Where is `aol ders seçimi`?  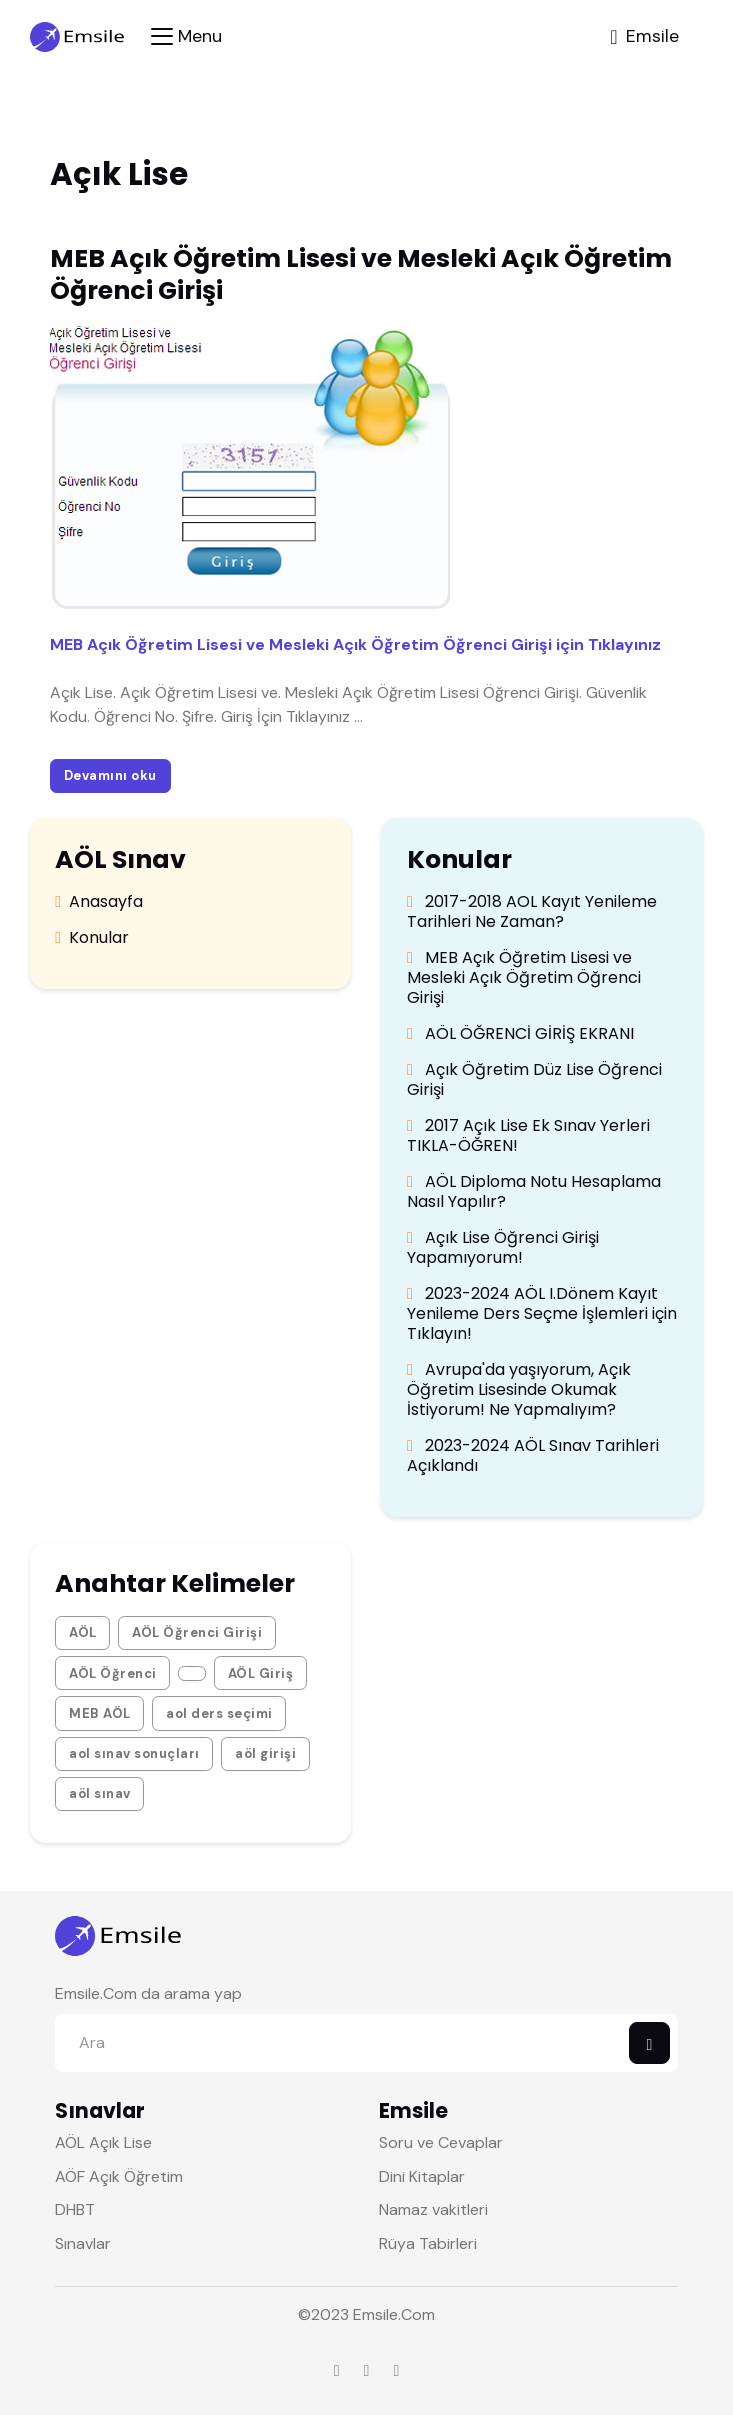
aol ders seçimi is located at coordinates (219, 1713).